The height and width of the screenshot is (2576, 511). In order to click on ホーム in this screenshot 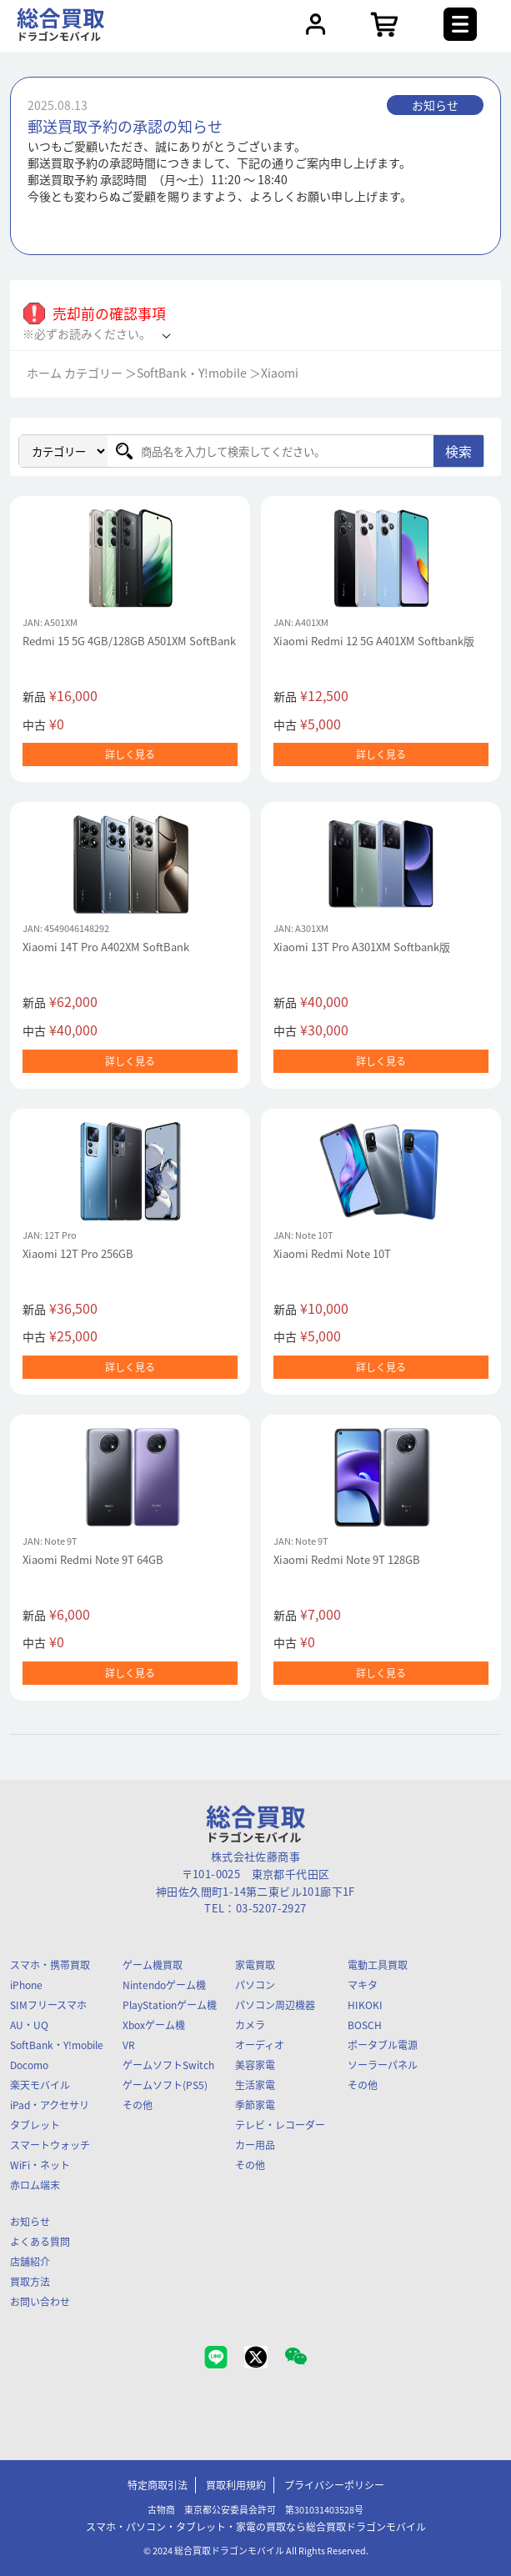, I will do `click(44, 372)`.